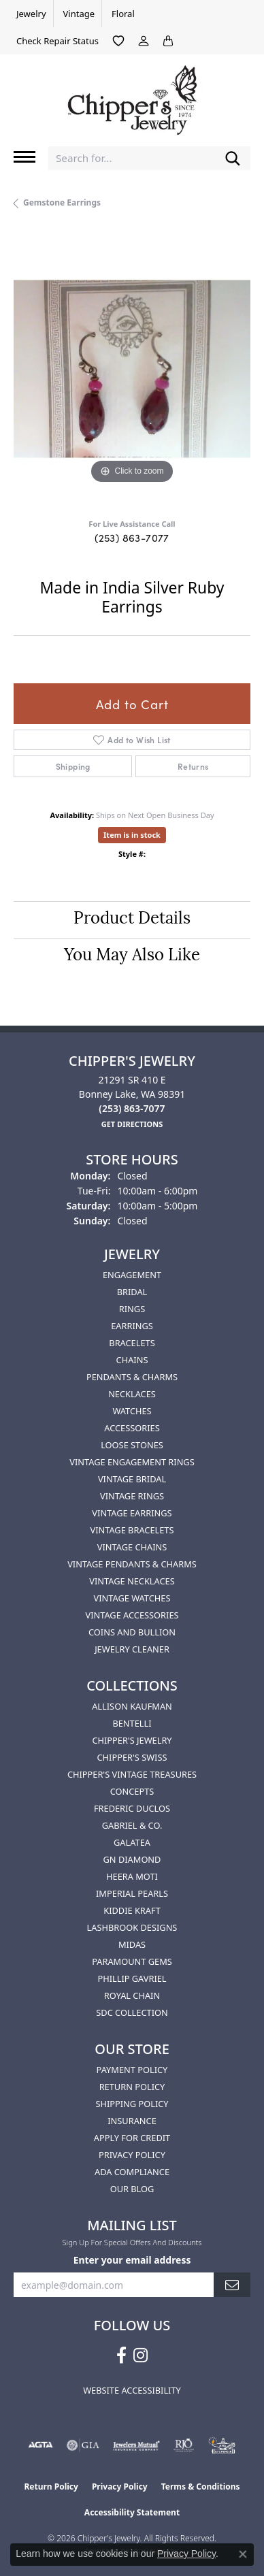 The image size is (264, 2576). I want to click on Bridal [menuitem], so click(132, 1292).